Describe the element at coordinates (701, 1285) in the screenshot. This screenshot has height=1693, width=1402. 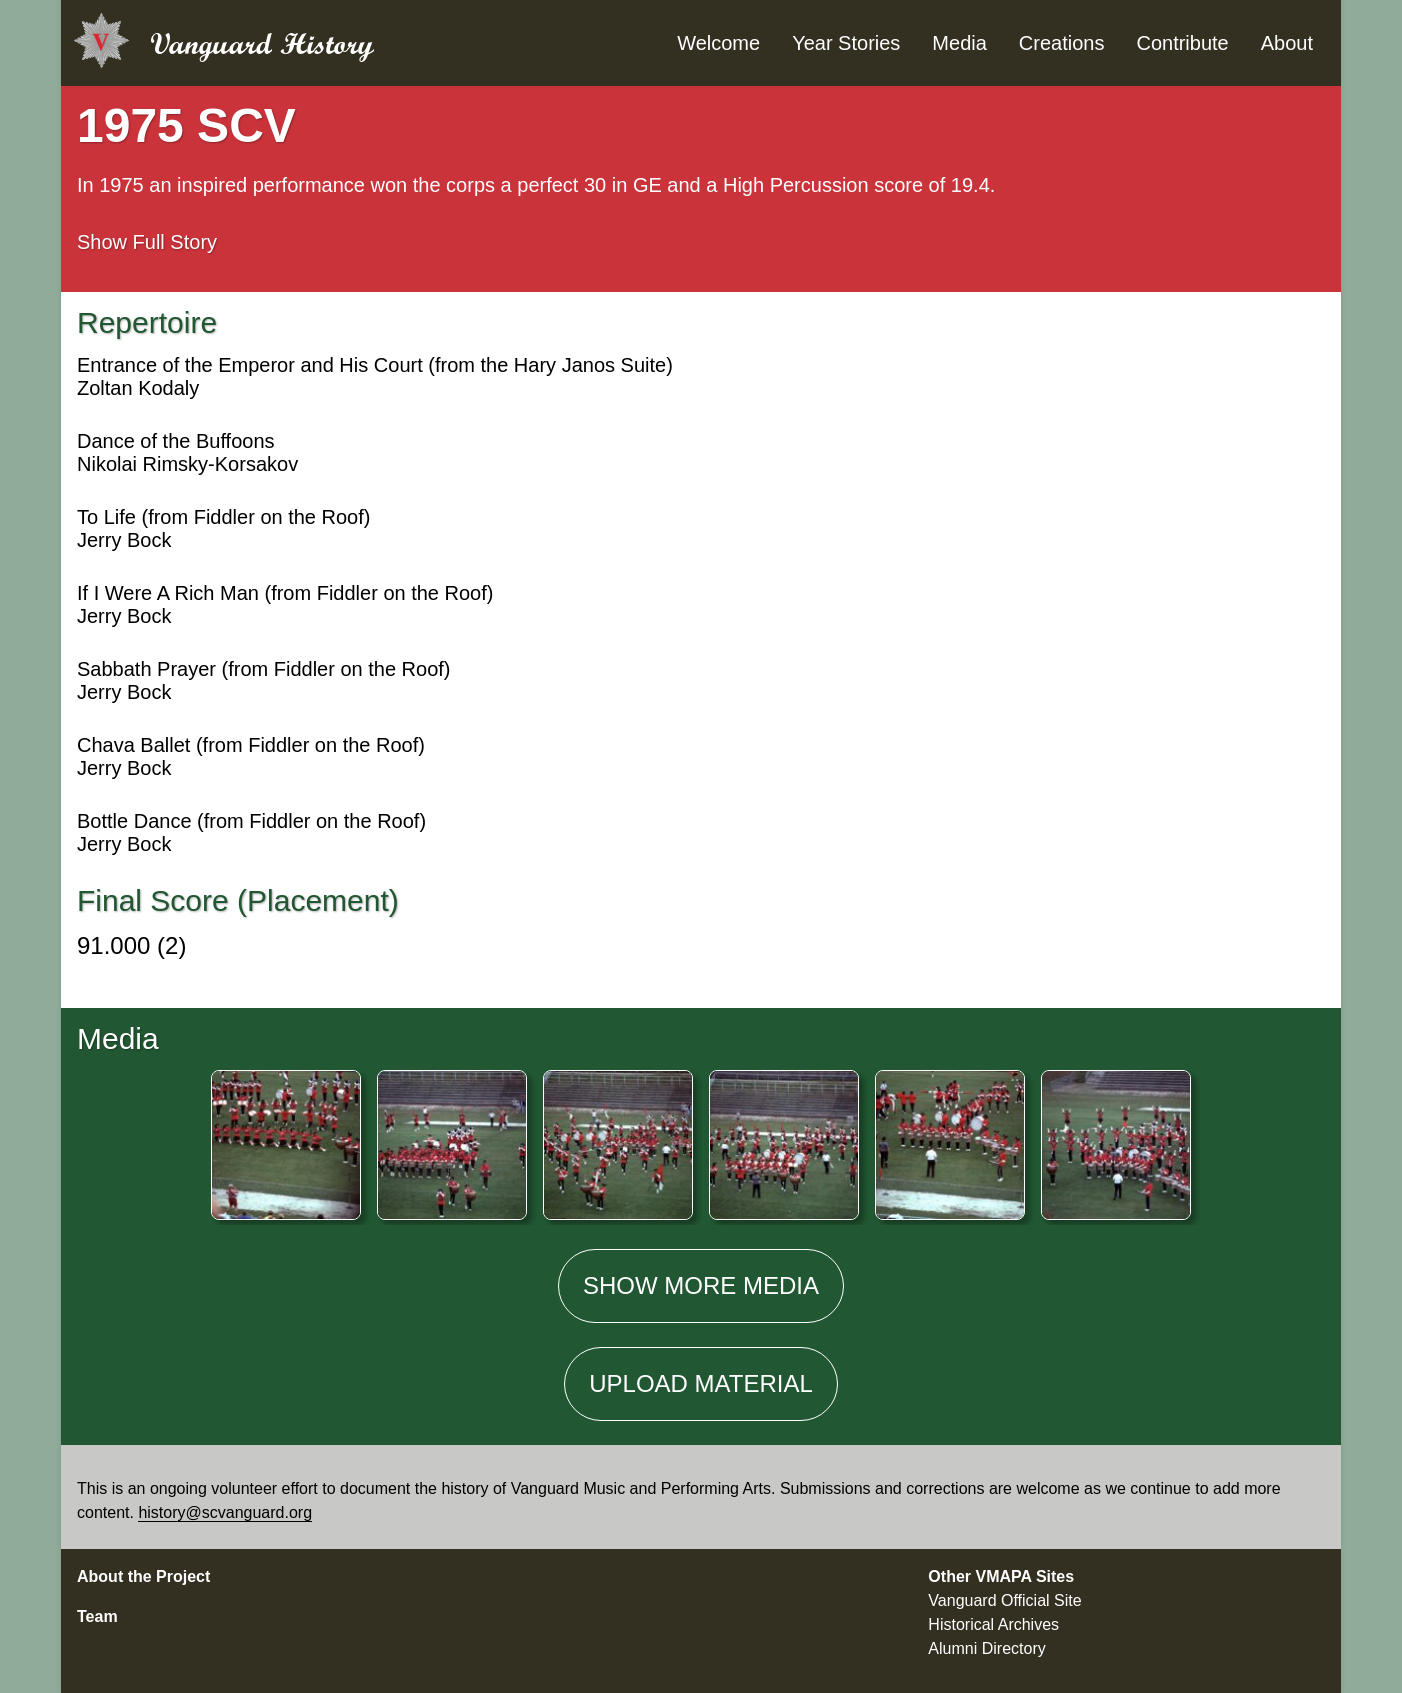
I see `Show media` at that location.